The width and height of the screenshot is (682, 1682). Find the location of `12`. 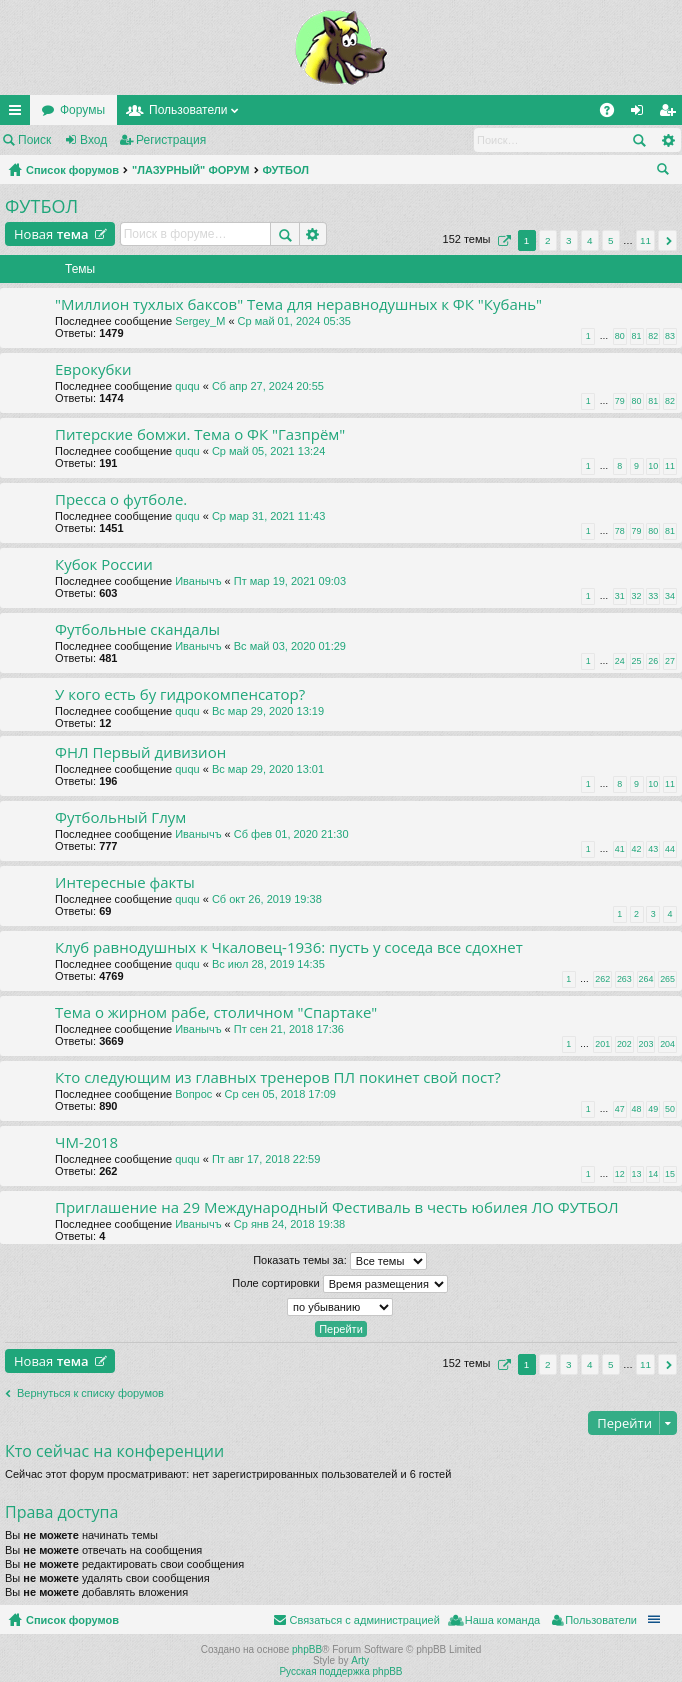

12 is located at coordinates (620, 1174).